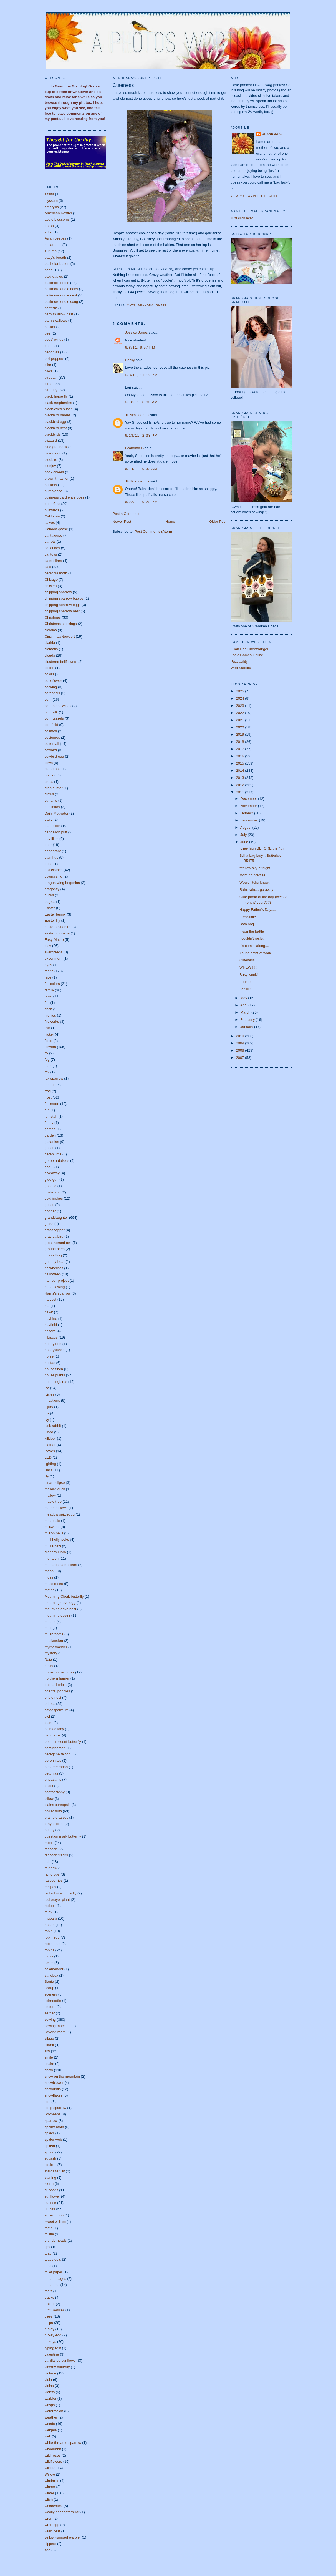  What do you see at coordinates (53, 851) in the screenshot?
I see `deodorant` at bounding box center [53, 851].